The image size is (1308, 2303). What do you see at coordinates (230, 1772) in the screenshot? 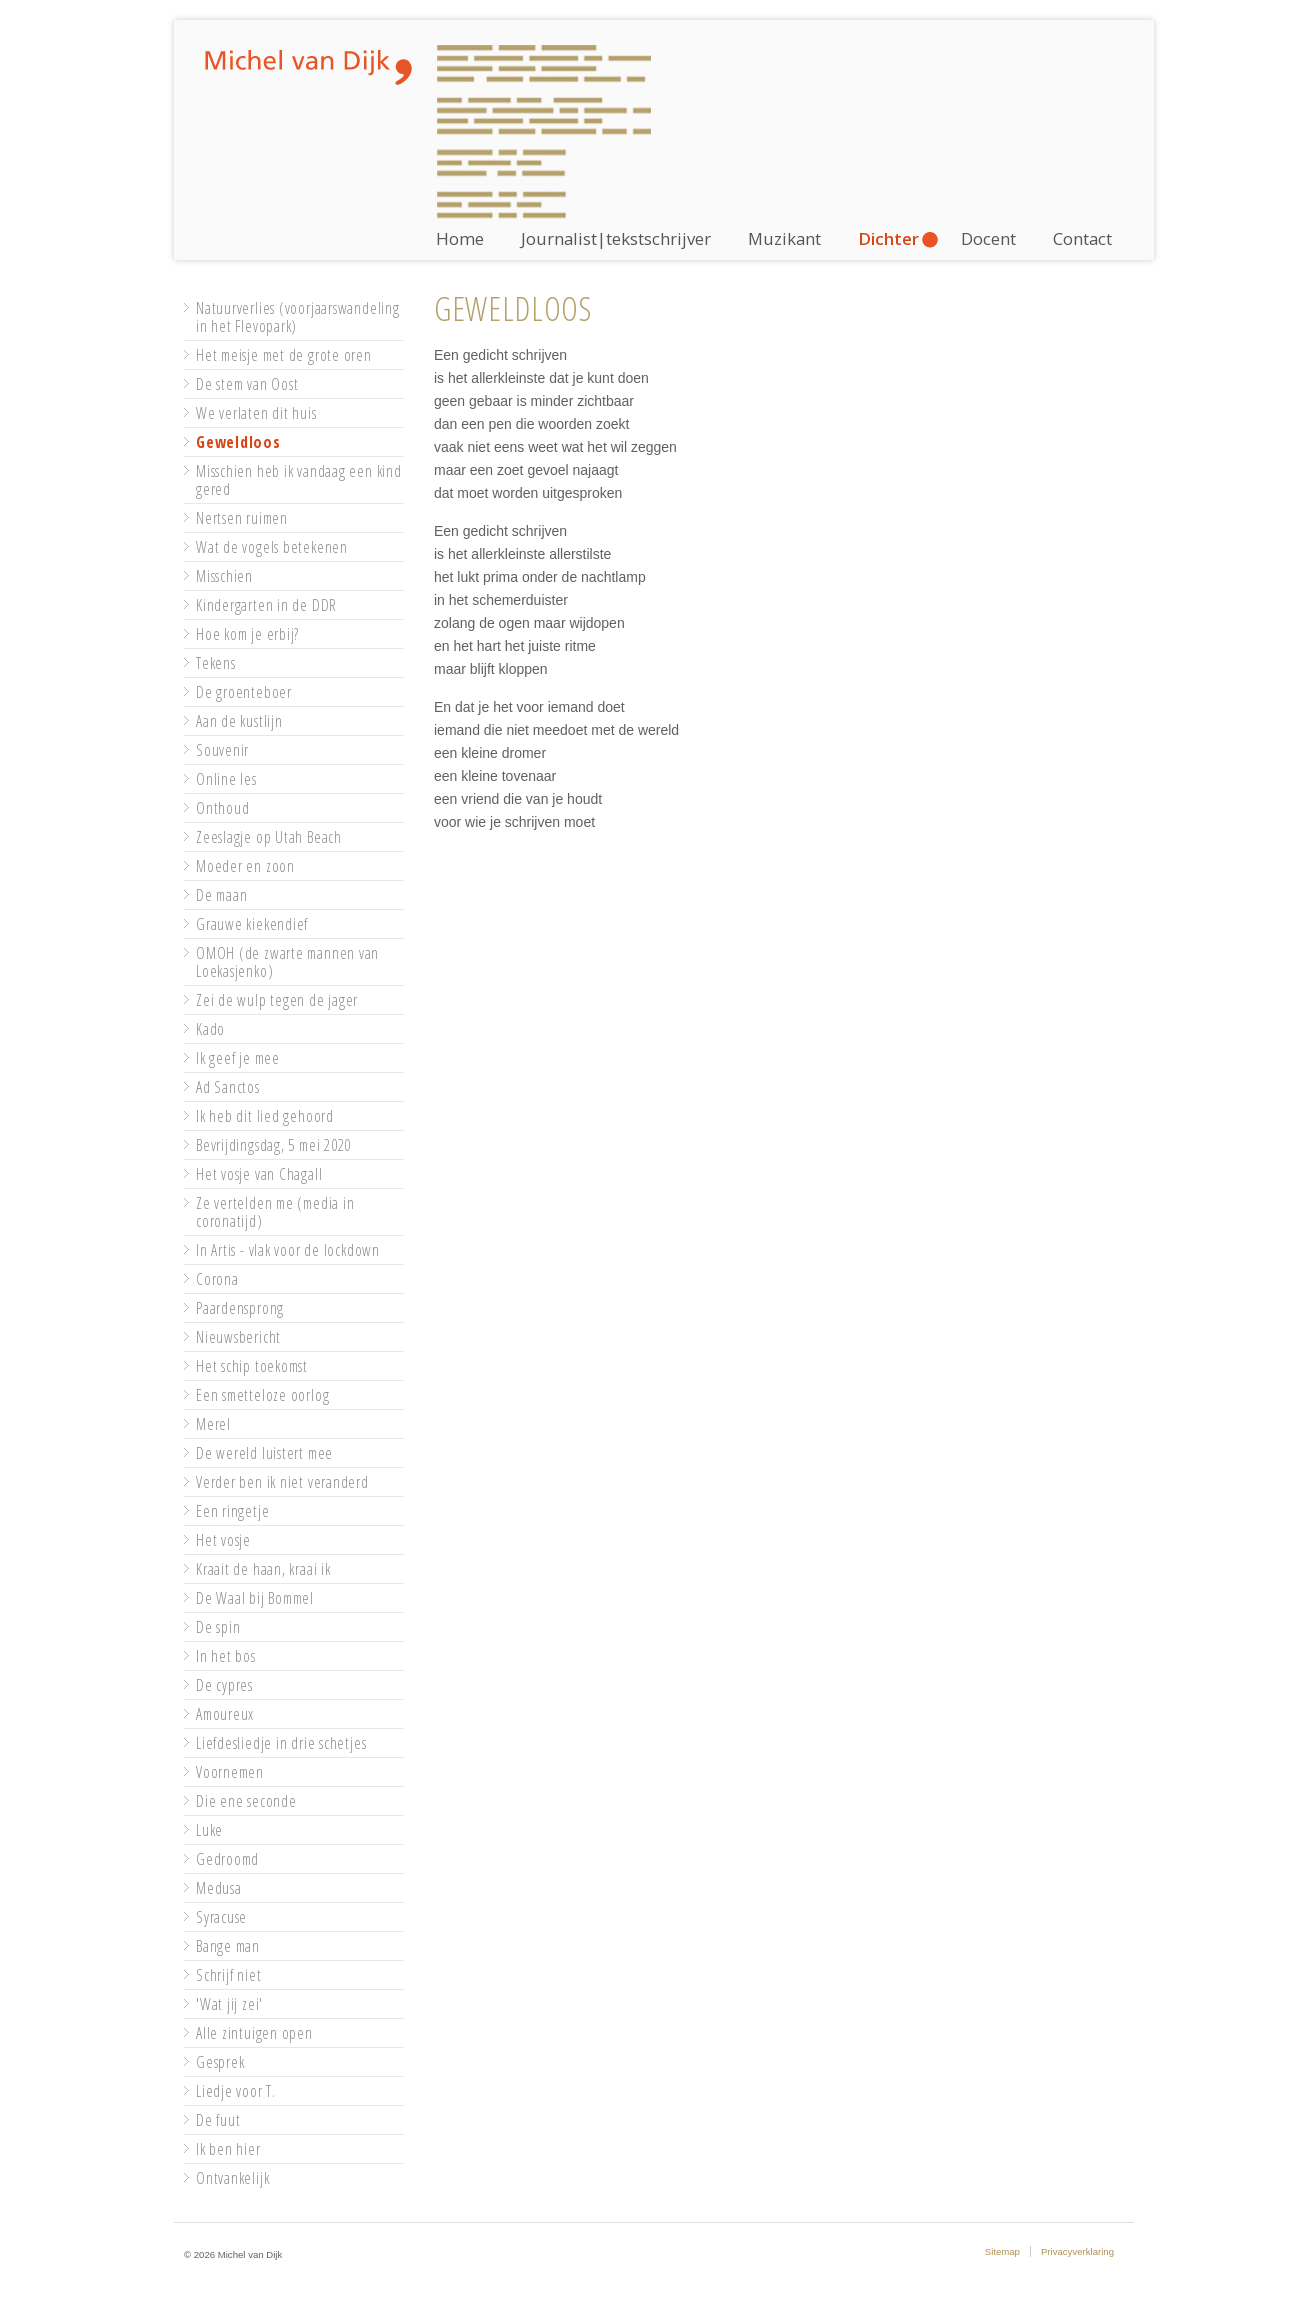
I see `Voornemen` at bounding box center [230, 1772].